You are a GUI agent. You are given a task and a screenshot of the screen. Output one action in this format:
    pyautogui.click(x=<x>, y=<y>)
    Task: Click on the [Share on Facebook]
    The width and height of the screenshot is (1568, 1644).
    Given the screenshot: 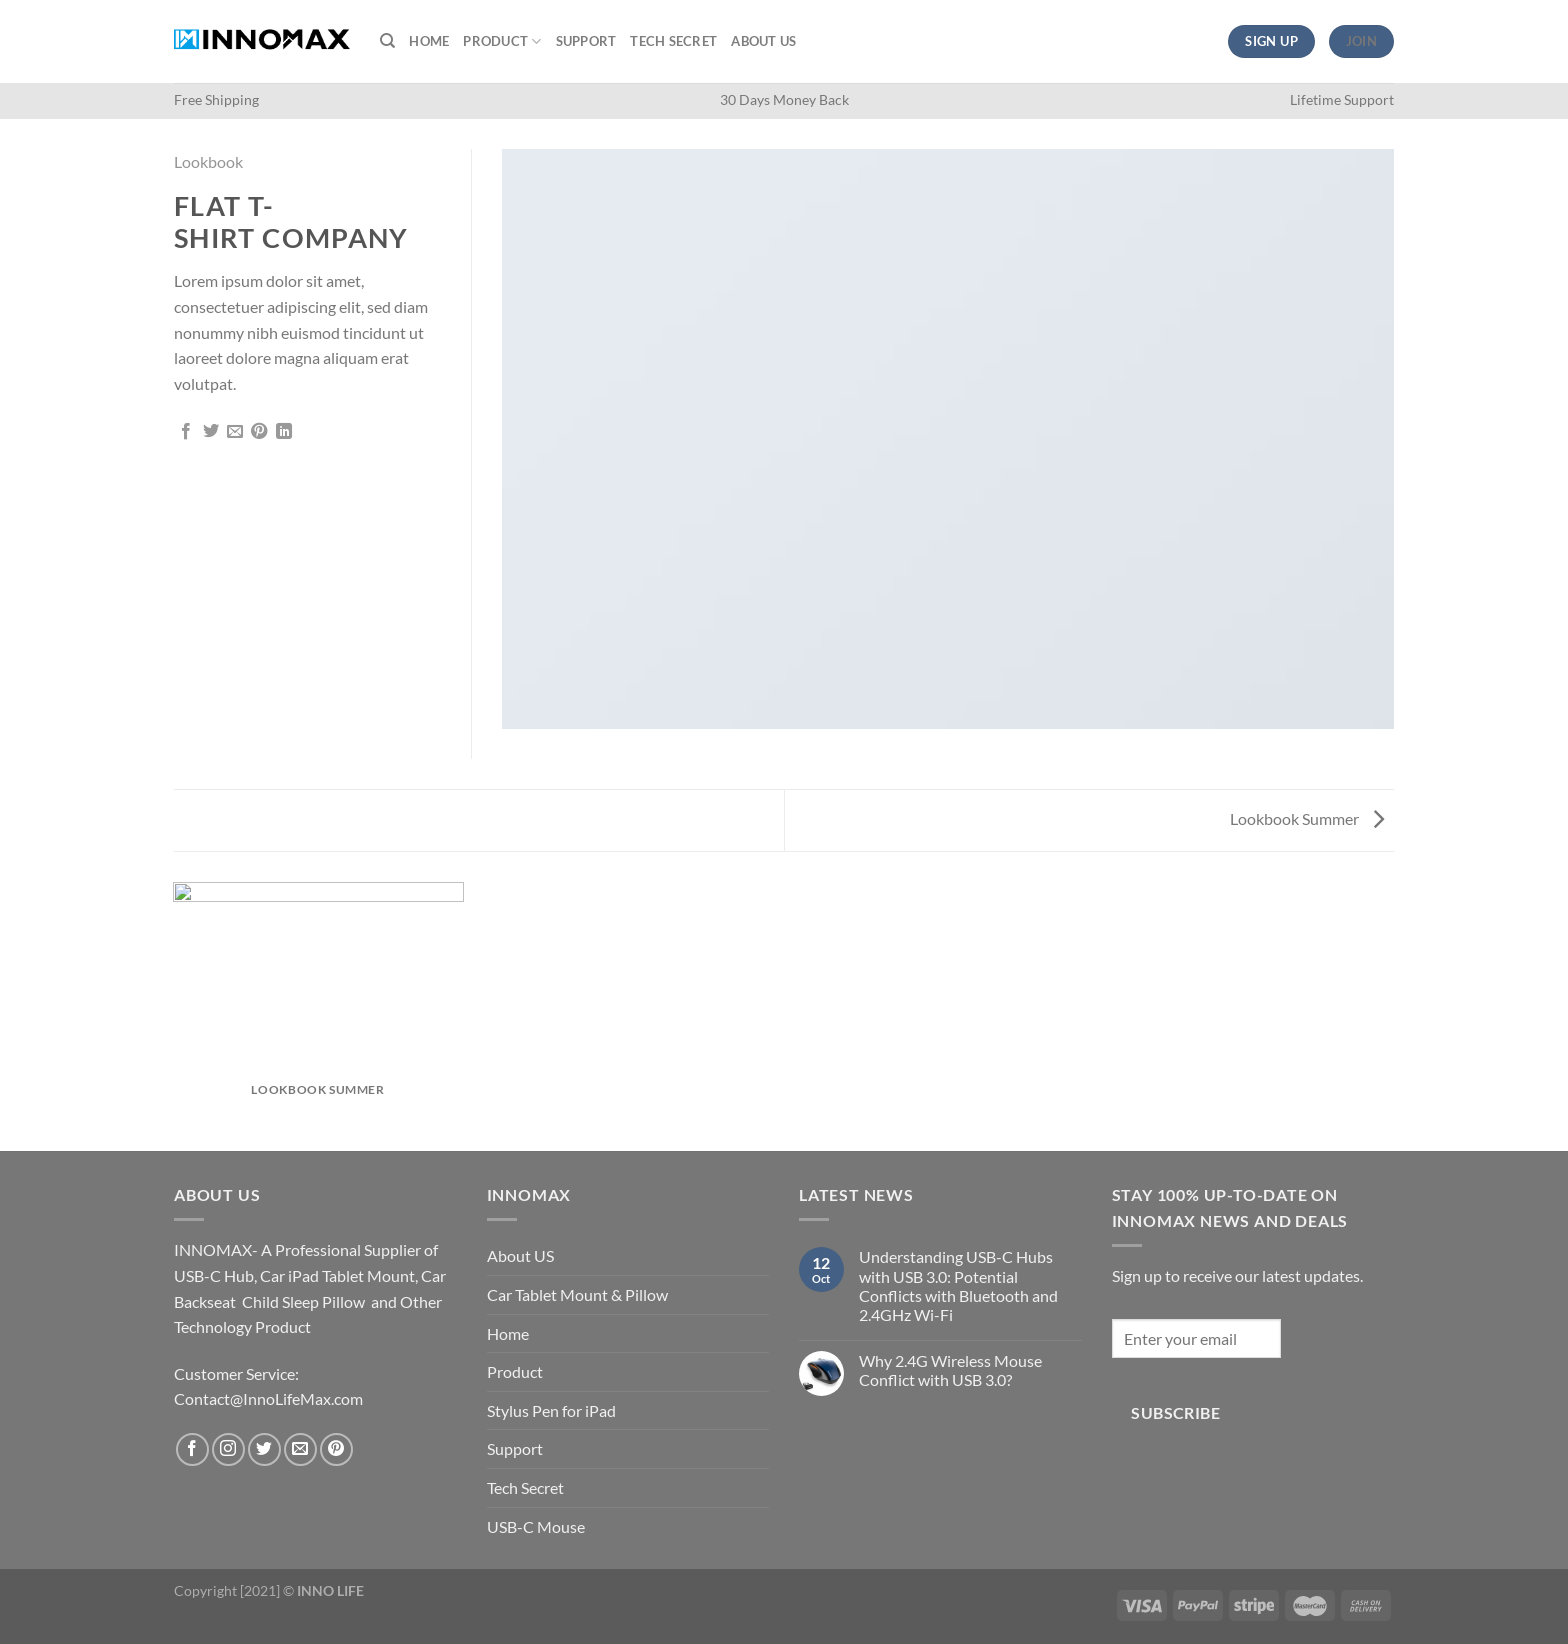 What is the action you would take?
    pyautogui.click(x=186, y=432)
    